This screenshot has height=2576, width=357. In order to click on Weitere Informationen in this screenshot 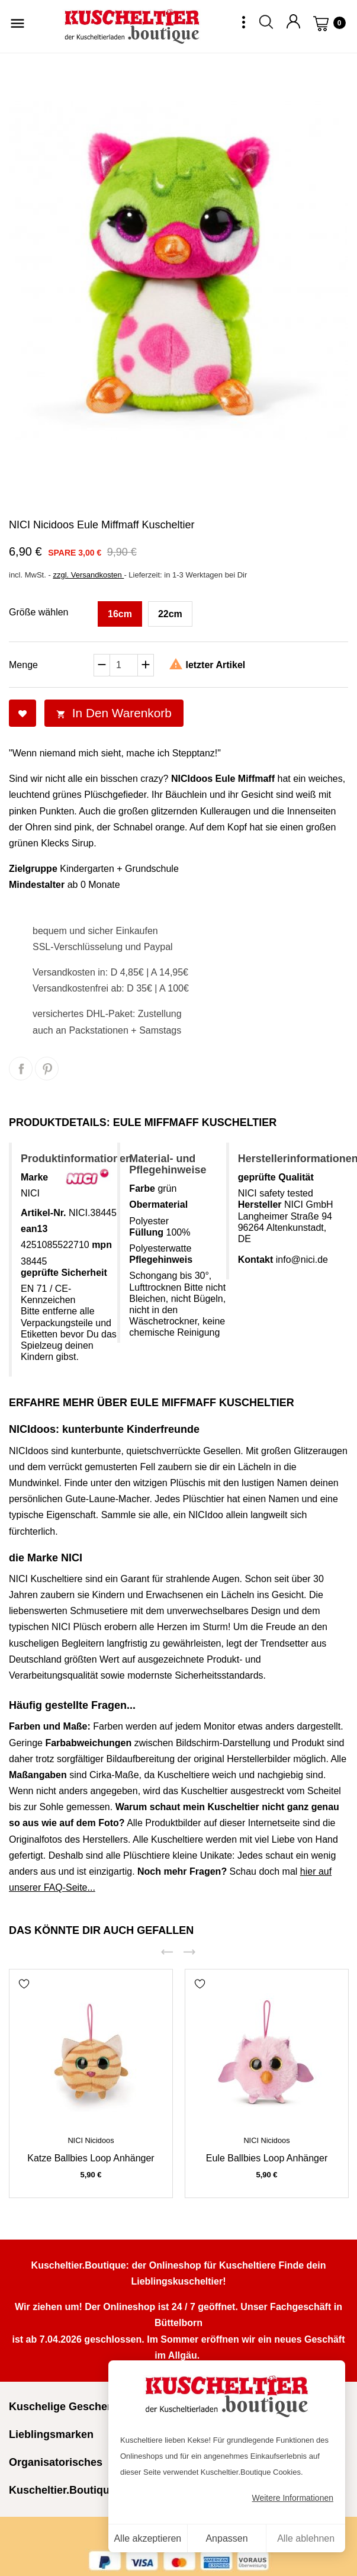, I will do `click(292, 2498)`.